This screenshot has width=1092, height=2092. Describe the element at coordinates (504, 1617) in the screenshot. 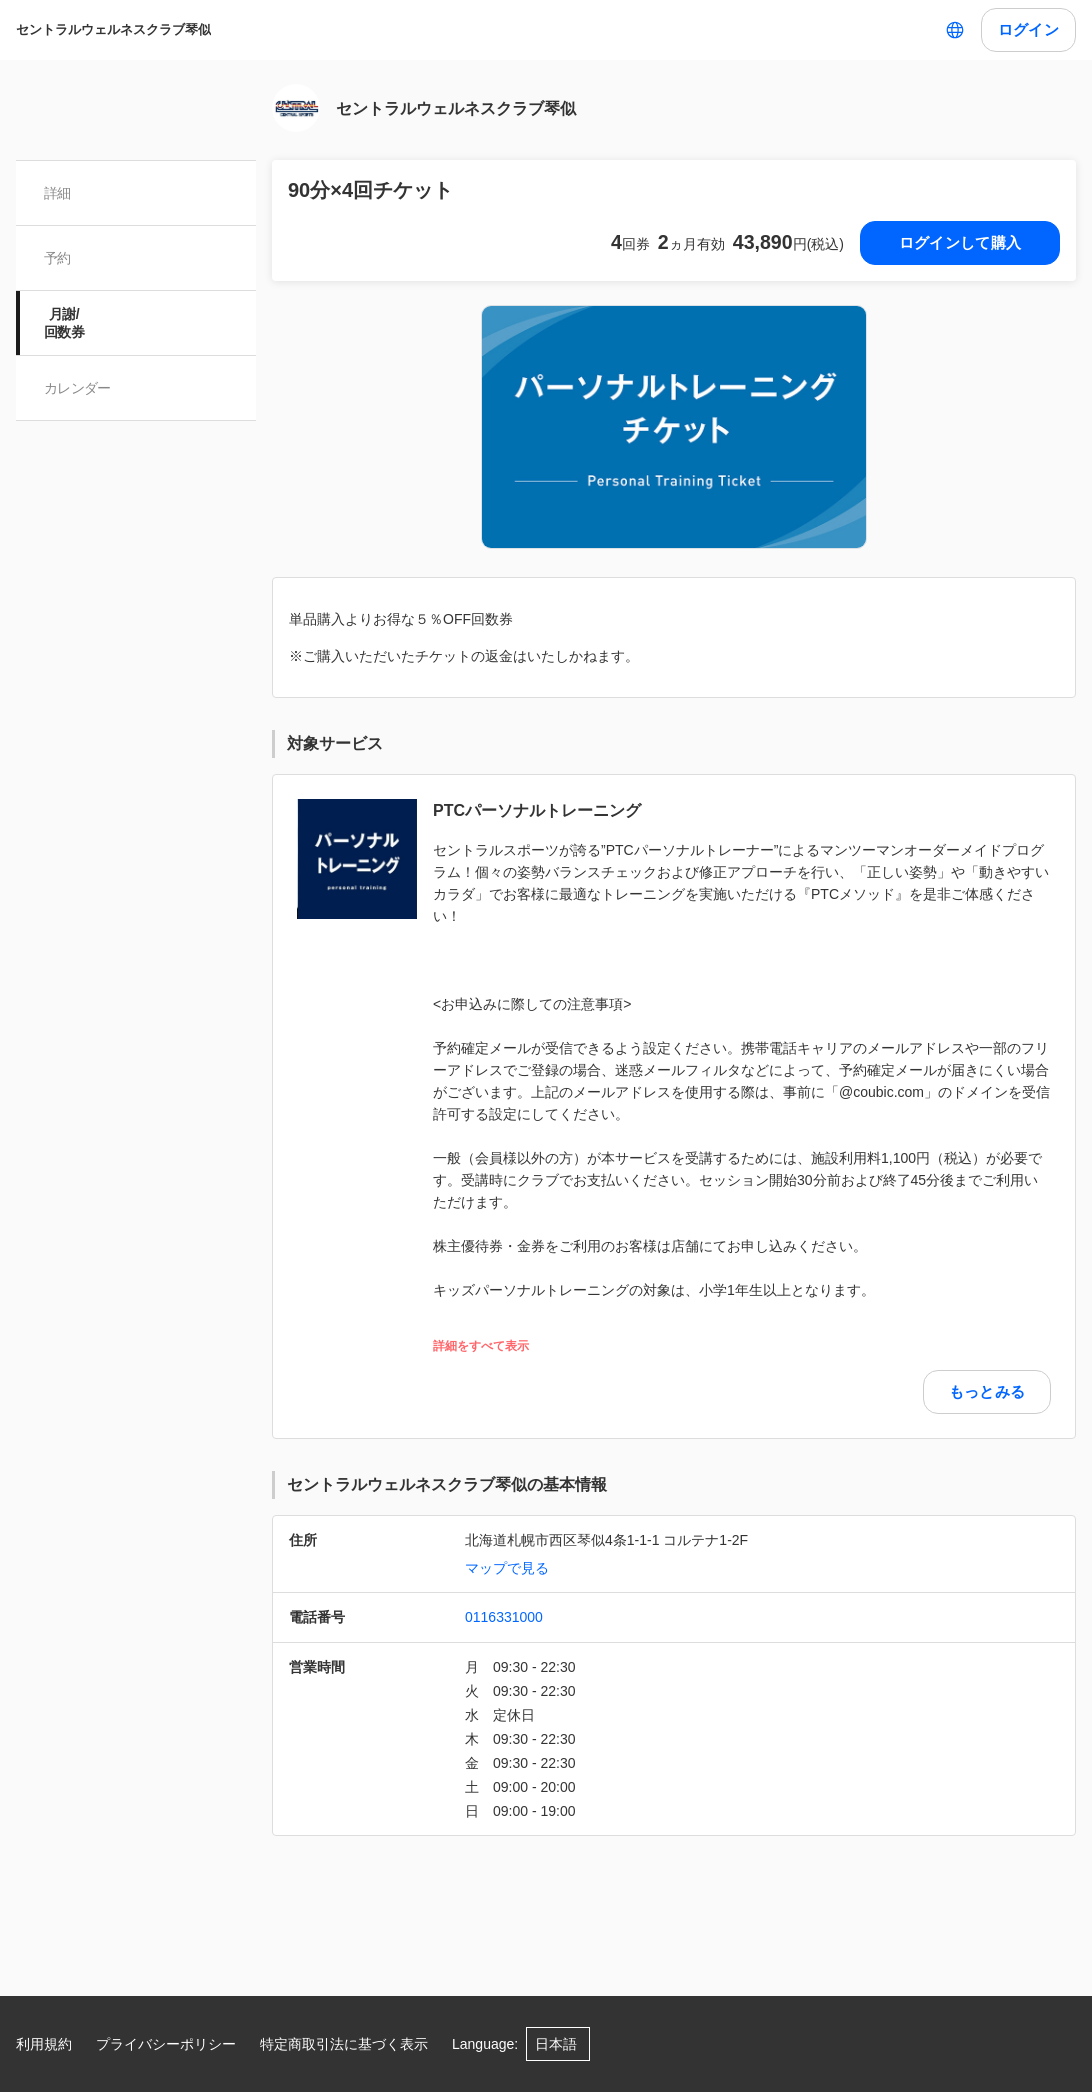

I see `0116331000` at that location.